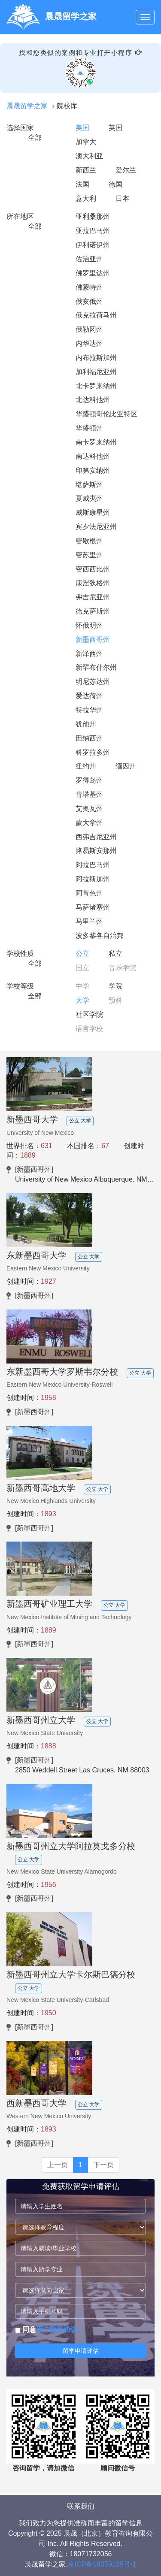 The height and width of the screenshot is (2576, 161). What do you see at coordinates (96, 850) in the screenshot?
I see `路易斯安那州` at bounding box center [96, 850].